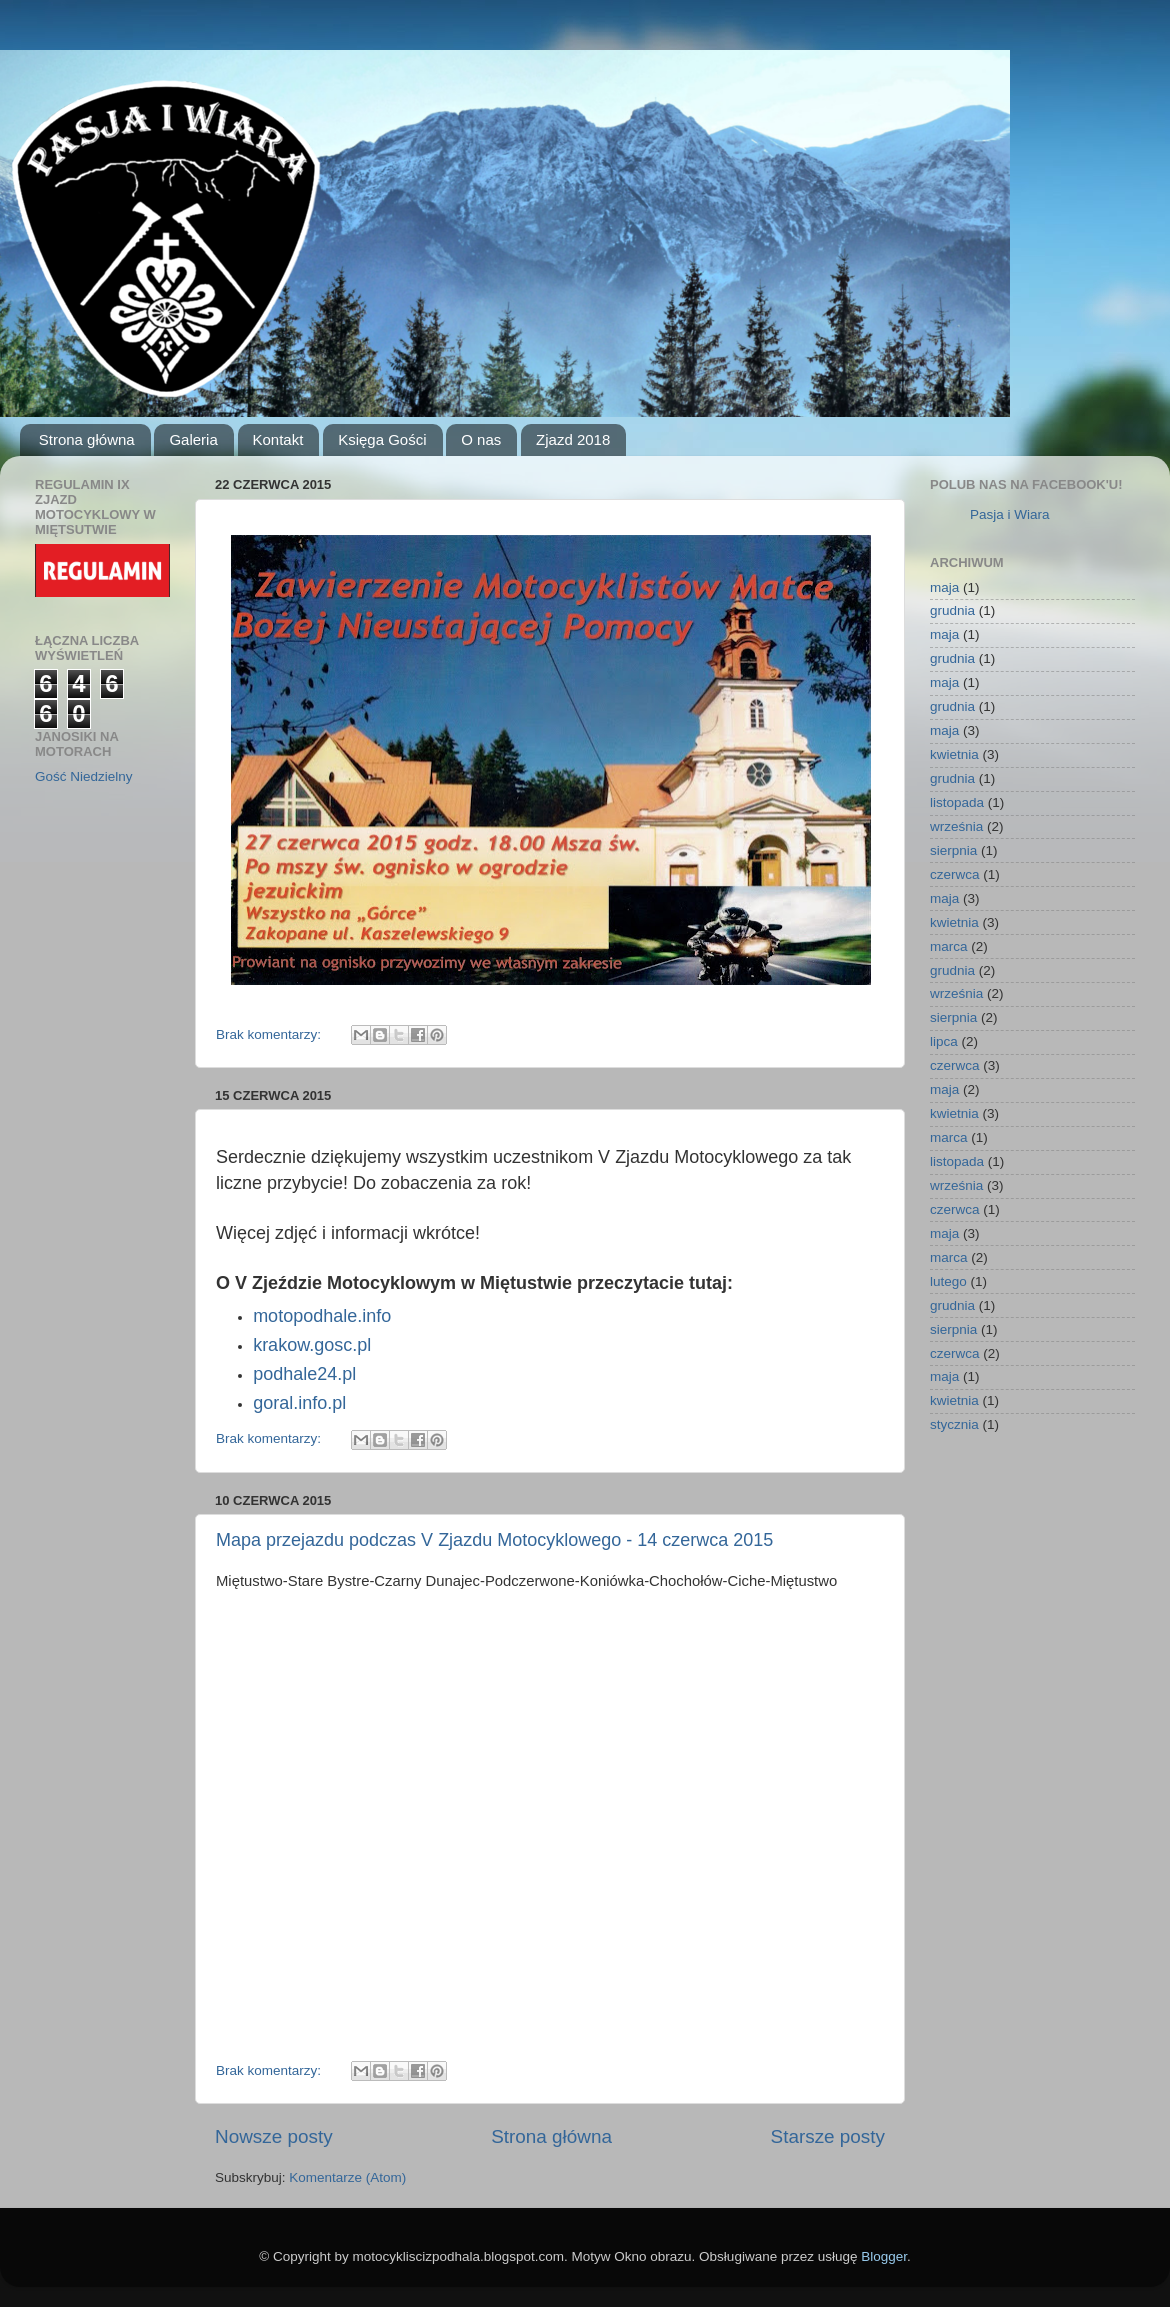  What do you see at coordinates (949, 946) in the screenshot?
I see `marca` at bounding box center [949, 946].